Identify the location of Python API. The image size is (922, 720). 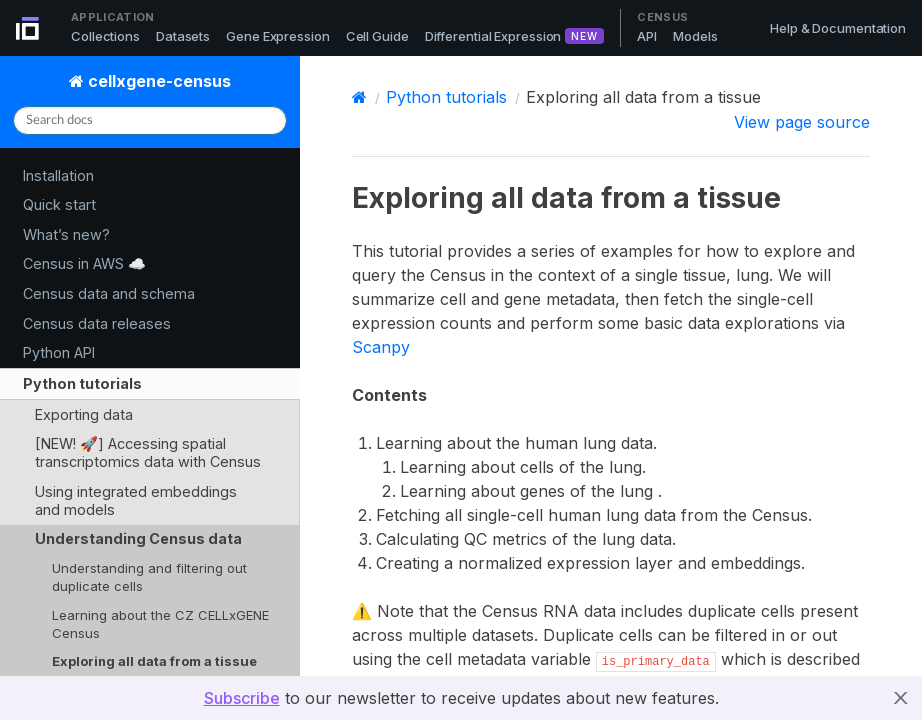
(59, 352).